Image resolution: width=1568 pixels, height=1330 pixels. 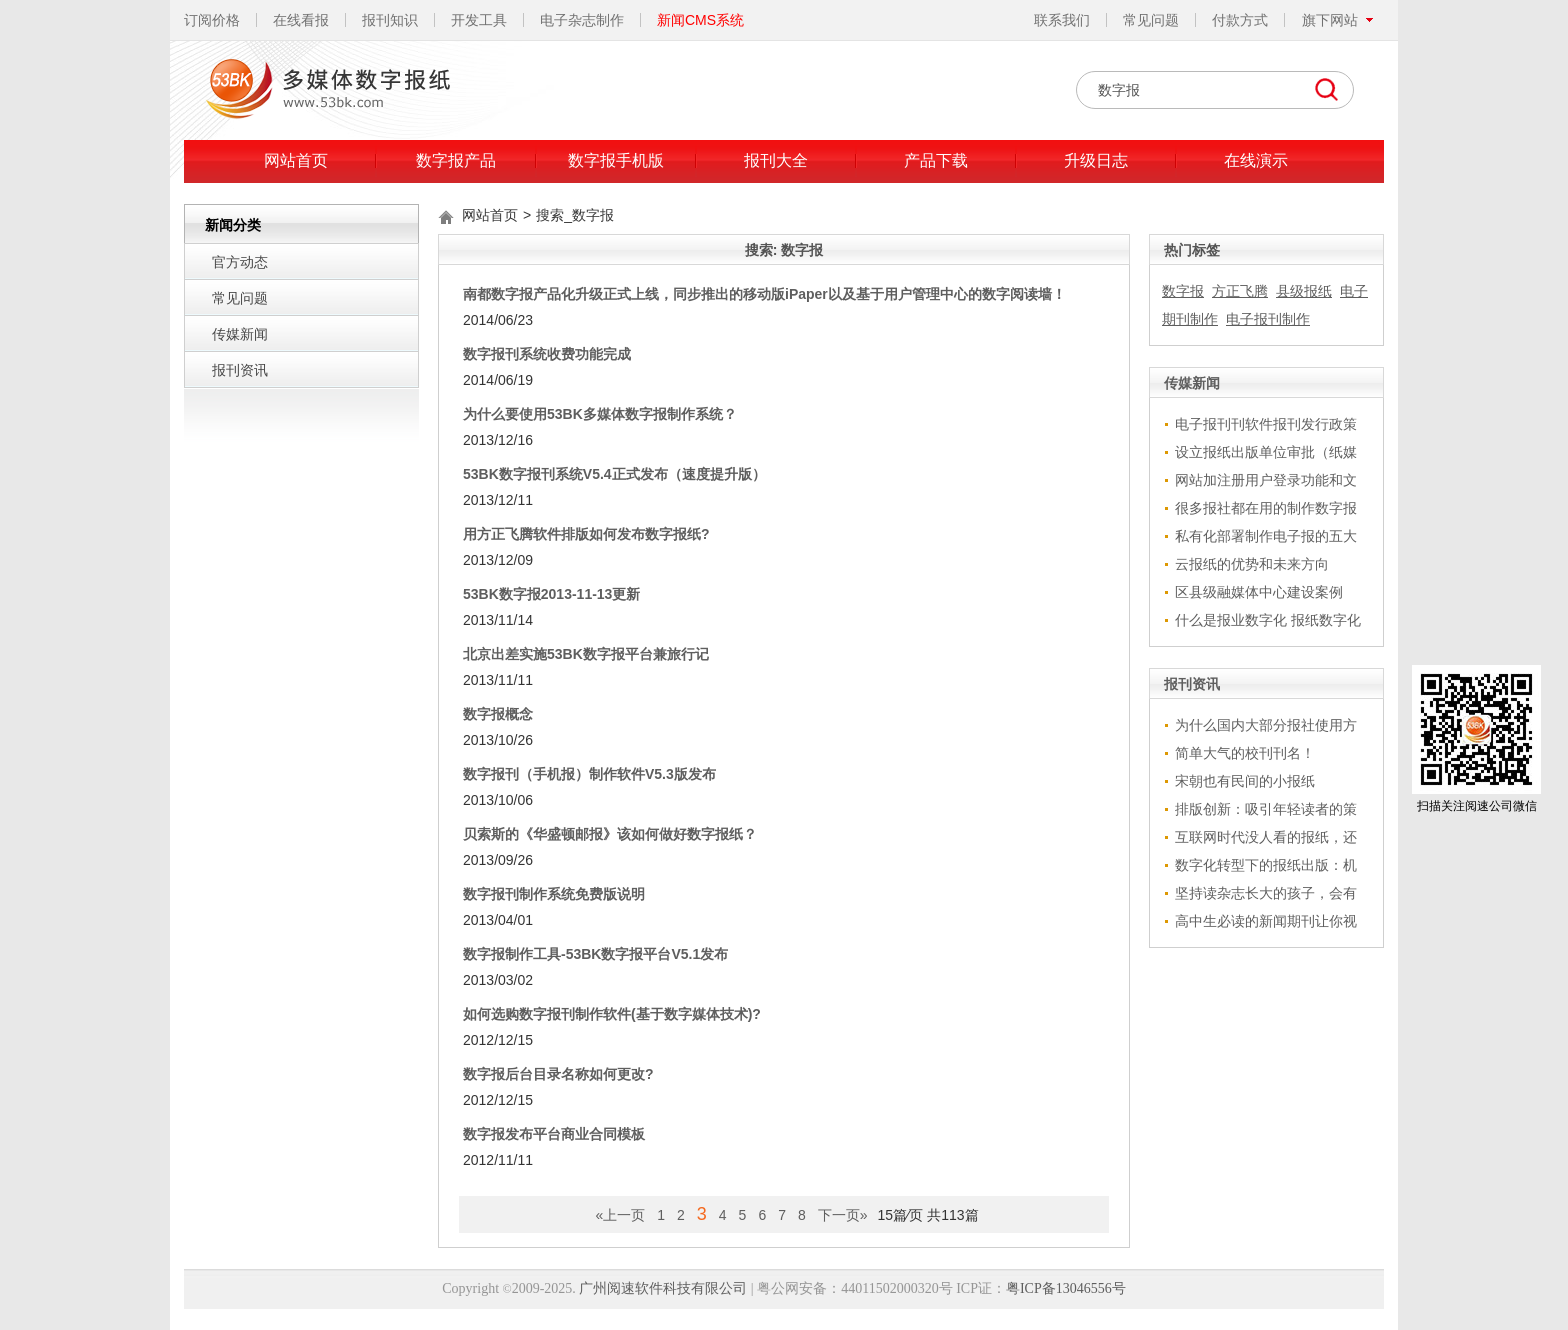 I want to click on 电子报刊刊软件报刊发行政策, so click(x=1266, y=424).